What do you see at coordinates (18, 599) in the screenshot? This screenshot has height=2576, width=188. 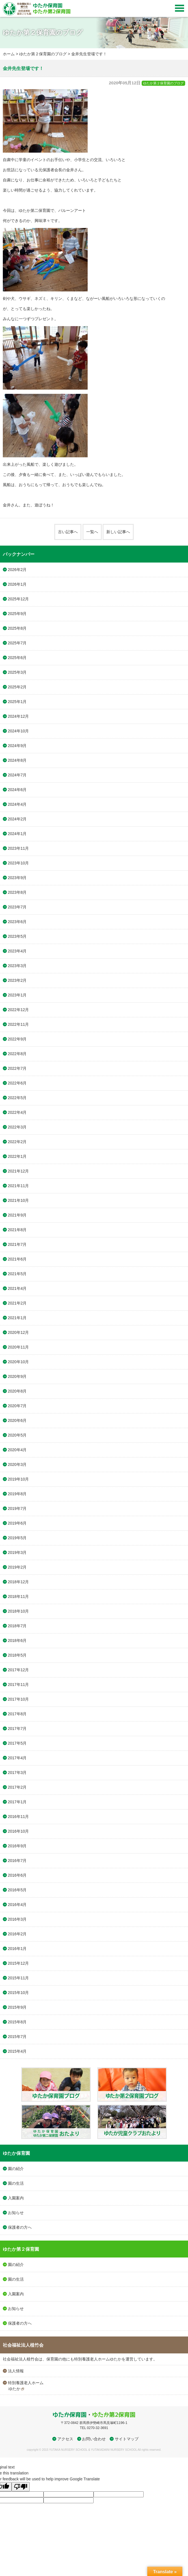 I see `2025年12月` at bounding box center [18, 599].